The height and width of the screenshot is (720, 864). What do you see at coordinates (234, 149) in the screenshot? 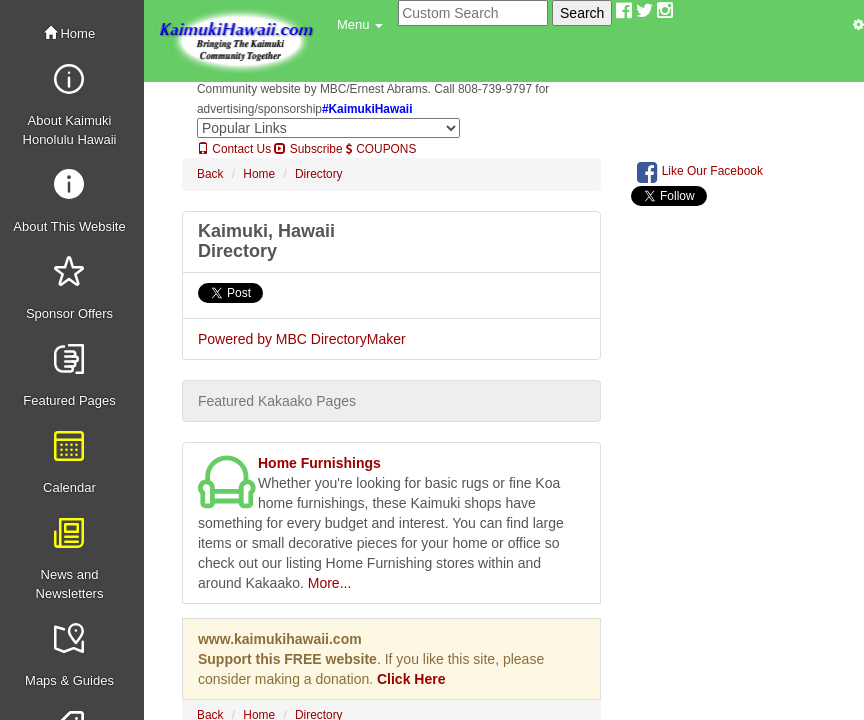
I see `Contact Us` at bounding box center [234, 149].